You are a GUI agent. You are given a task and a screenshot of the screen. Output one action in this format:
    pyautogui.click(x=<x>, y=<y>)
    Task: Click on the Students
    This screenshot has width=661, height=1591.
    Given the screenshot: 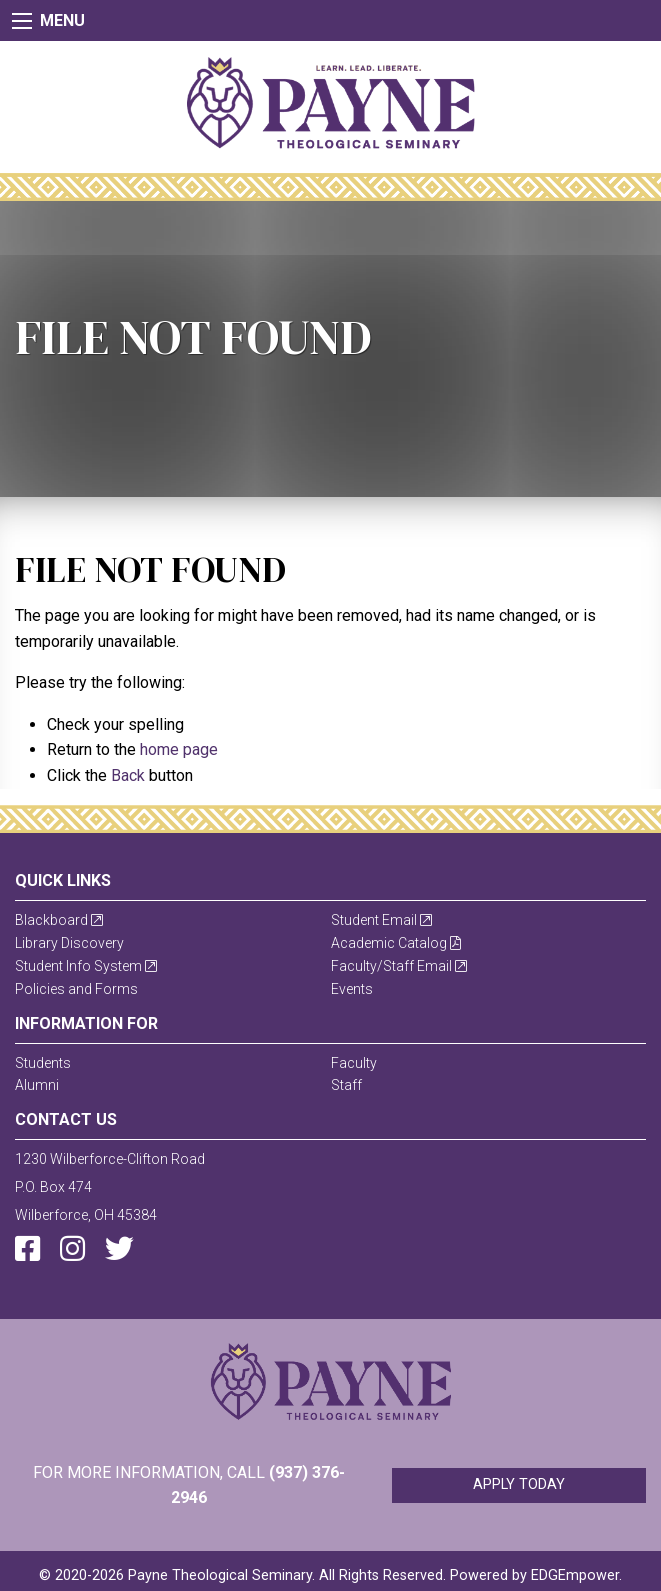 What is the action you would take?
    pyautogui.click(x=43, y=1063)
    